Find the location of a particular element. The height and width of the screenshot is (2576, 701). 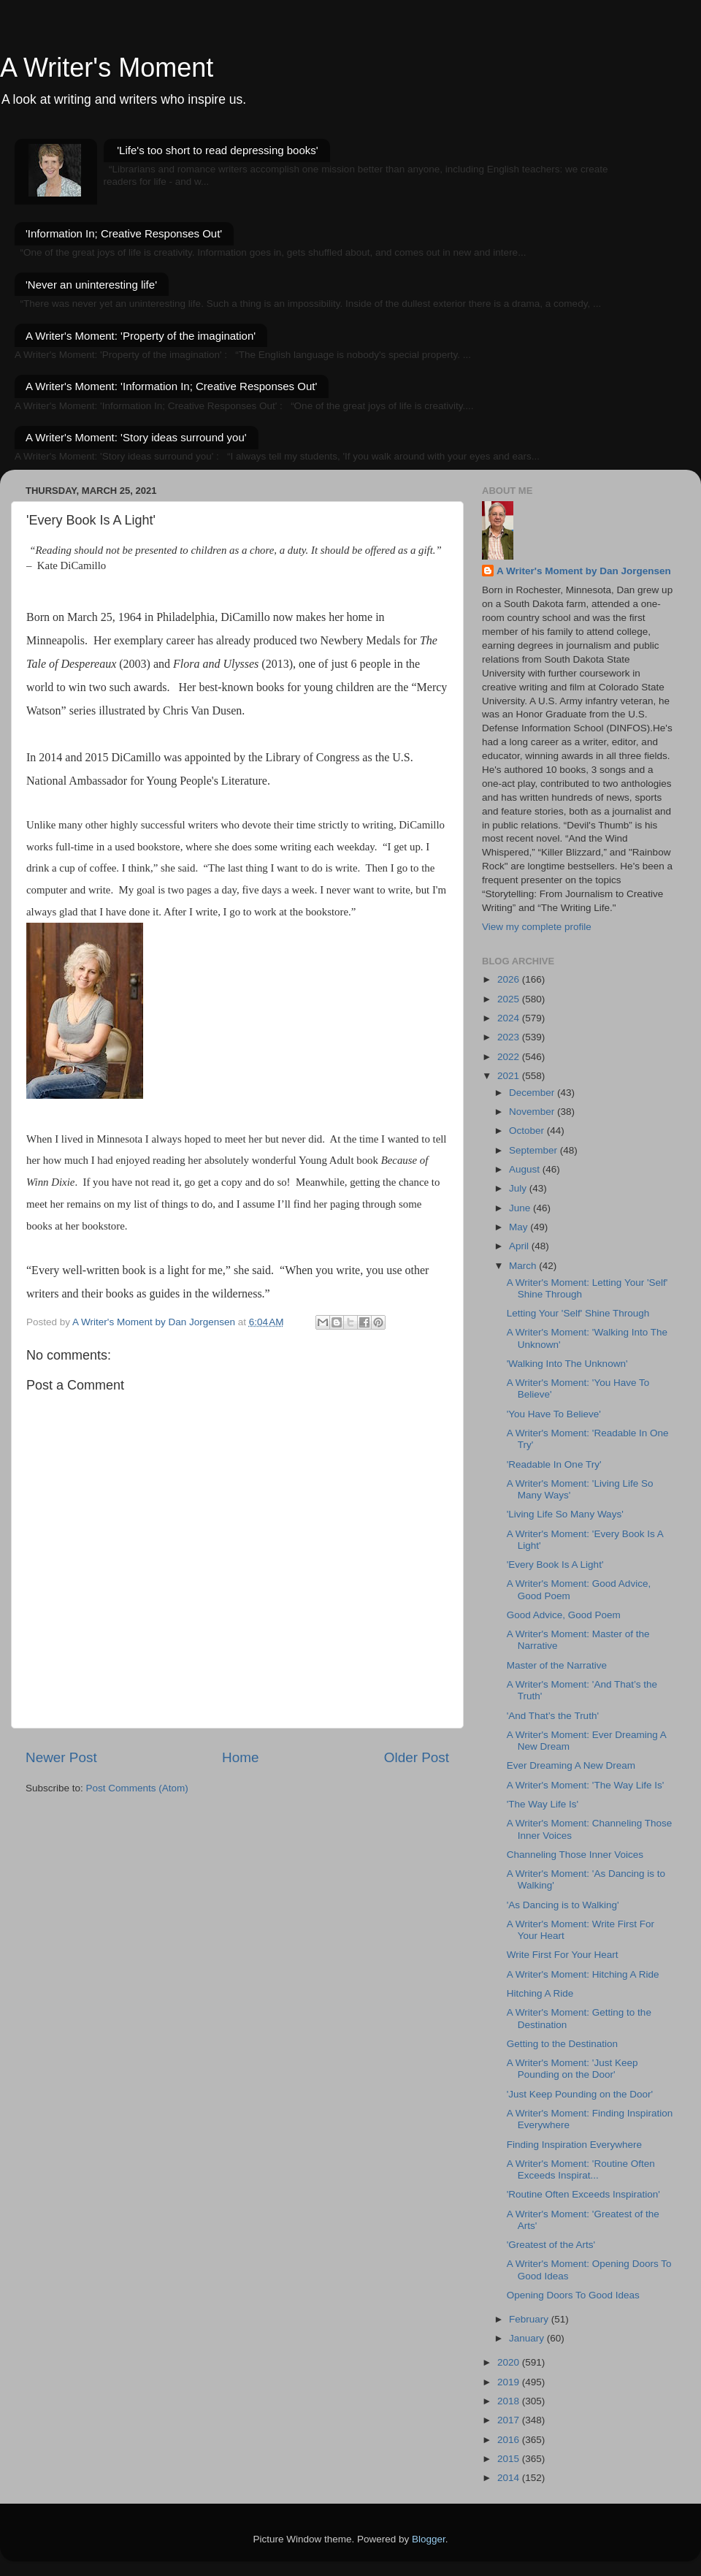

February is located at coordinates (530, 2319).